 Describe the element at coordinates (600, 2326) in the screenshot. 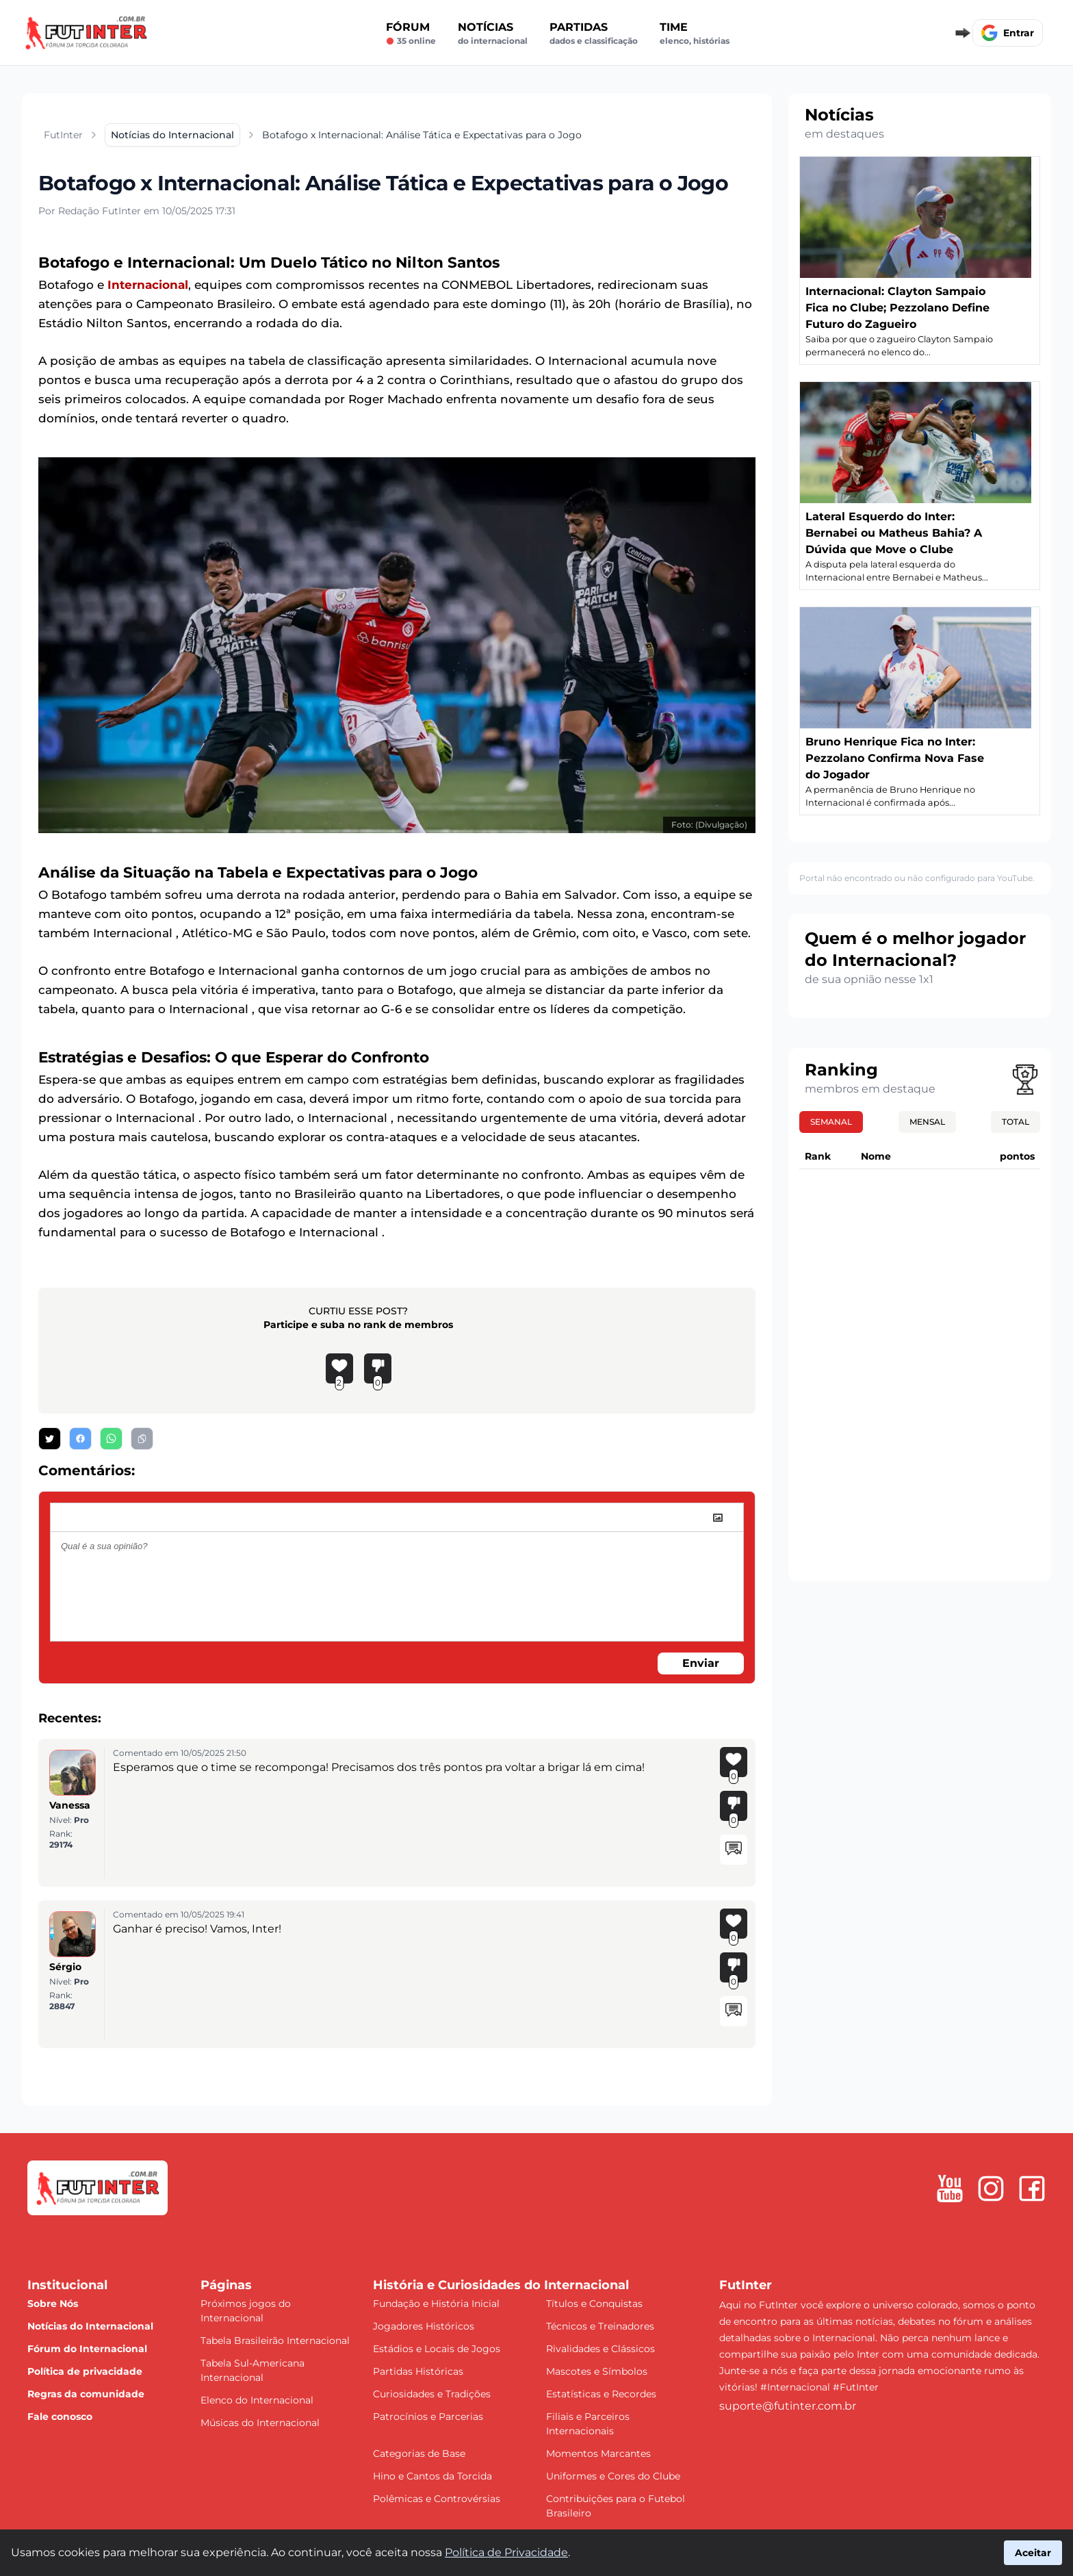

I see `Técnicos e Treinadores` at that location.